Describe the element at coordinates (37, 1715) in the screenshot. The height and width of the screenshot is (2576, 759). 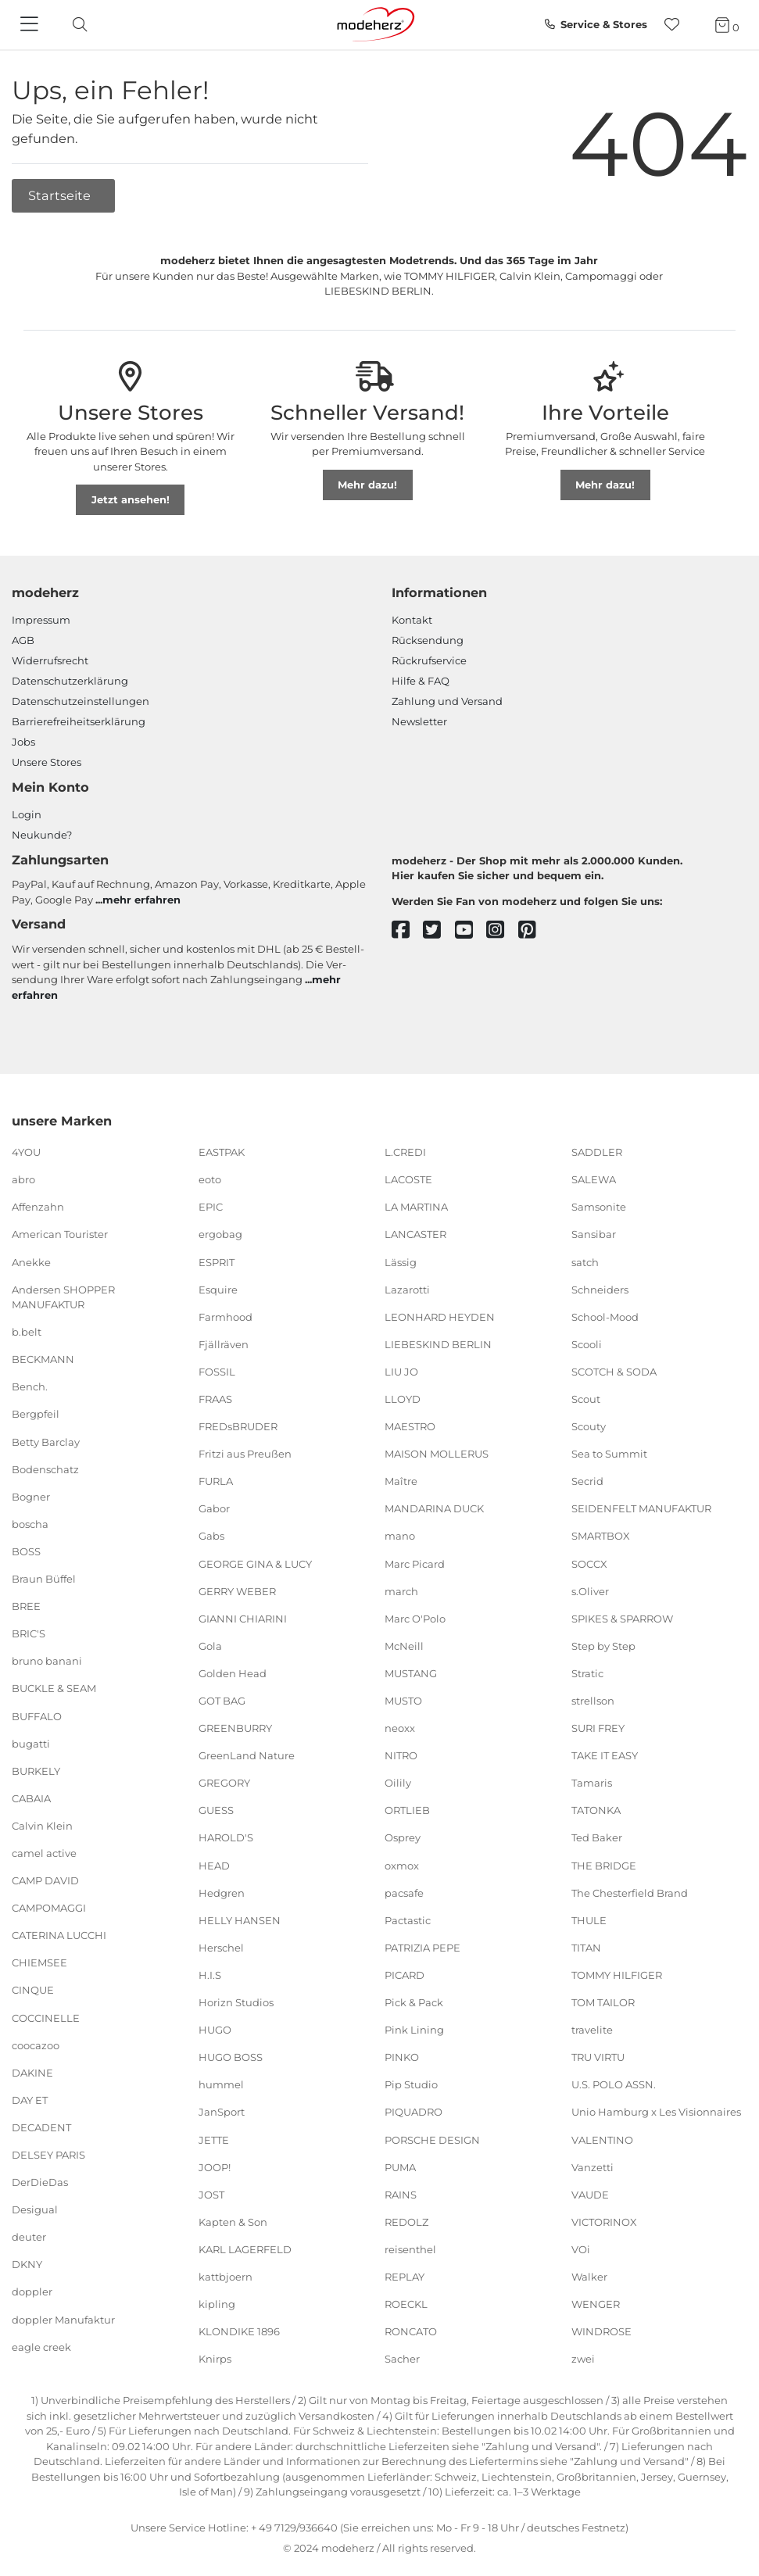
I see `BUFFALO` at that location.